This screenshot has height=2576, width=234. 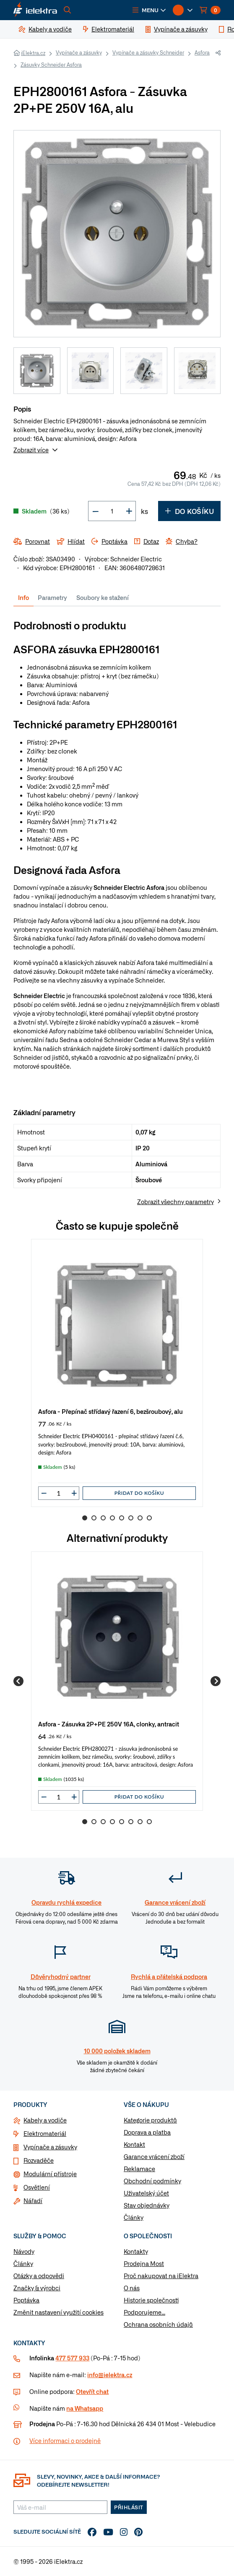 I want to click on [button], so click(x=149, y=10).